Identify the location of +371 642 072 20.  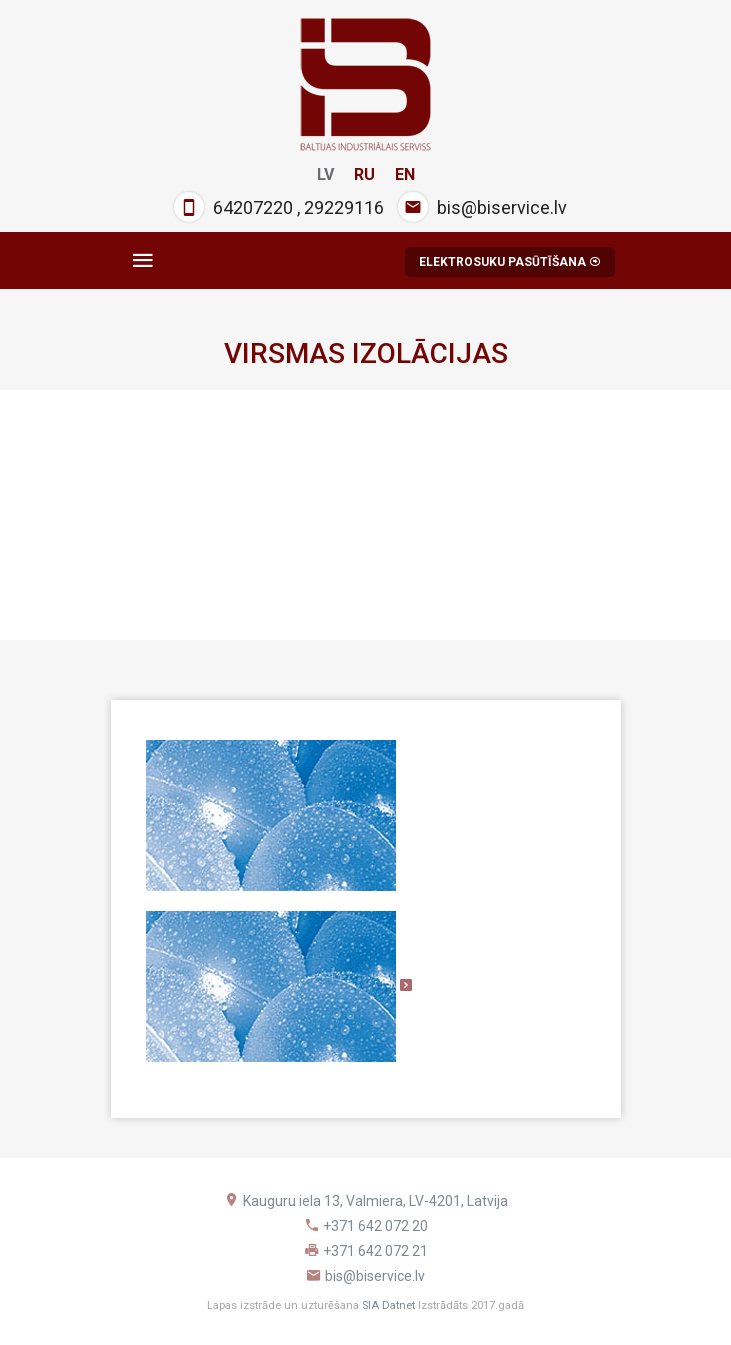
(375, 1226).